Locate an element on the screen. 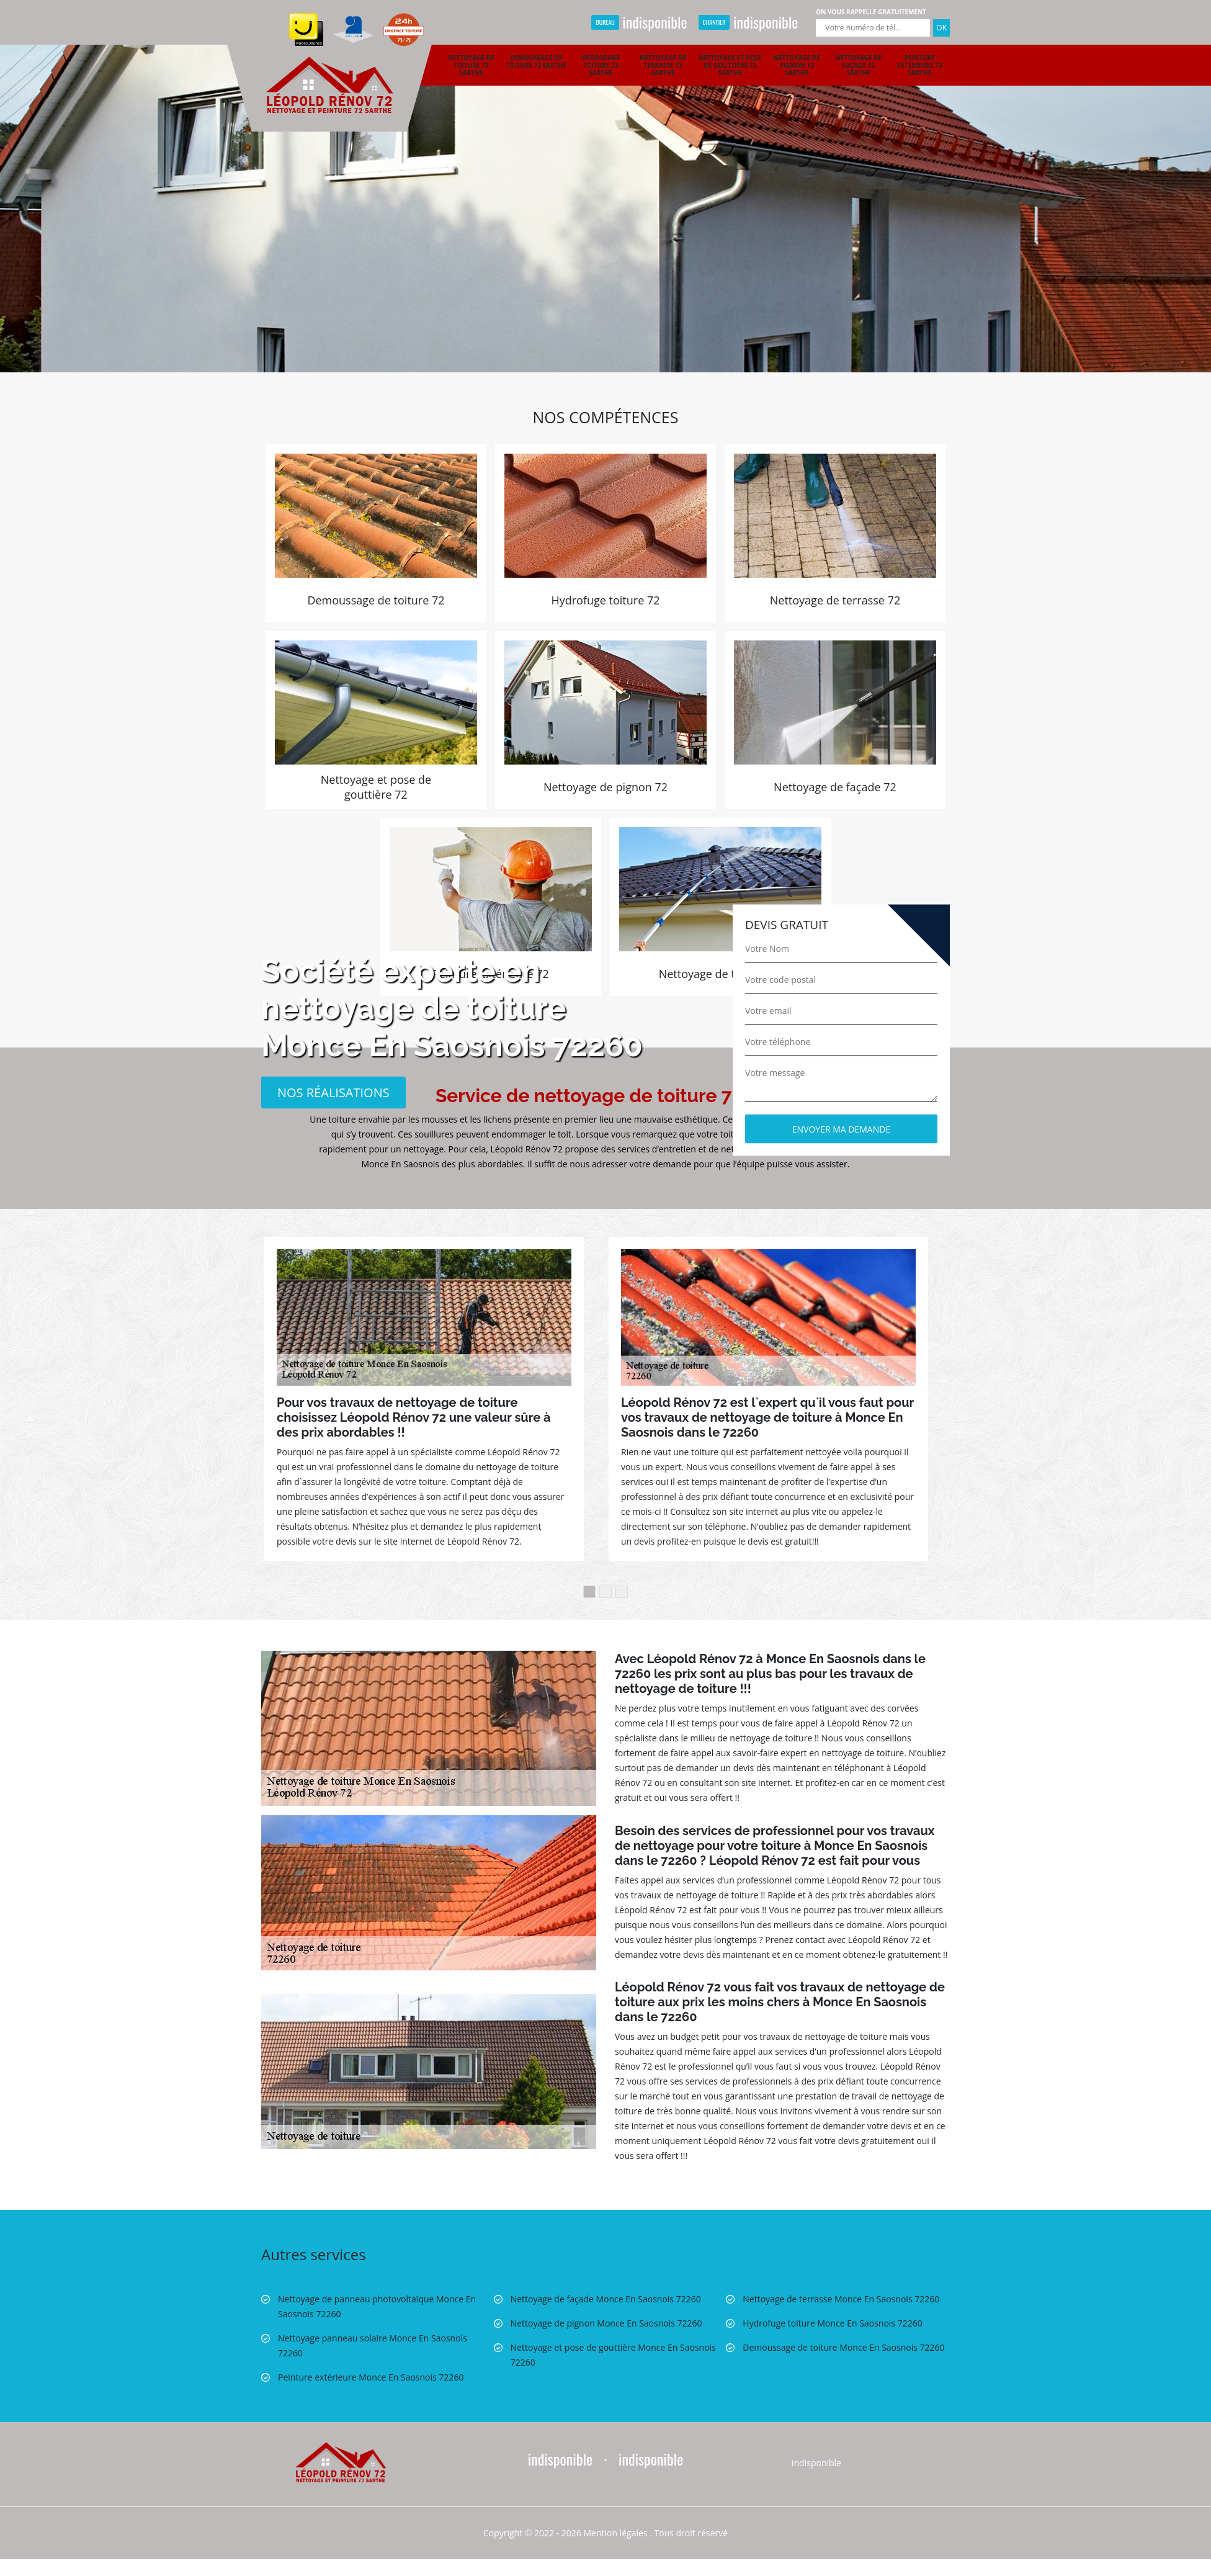  [option] is located at coordinates (605, 186).